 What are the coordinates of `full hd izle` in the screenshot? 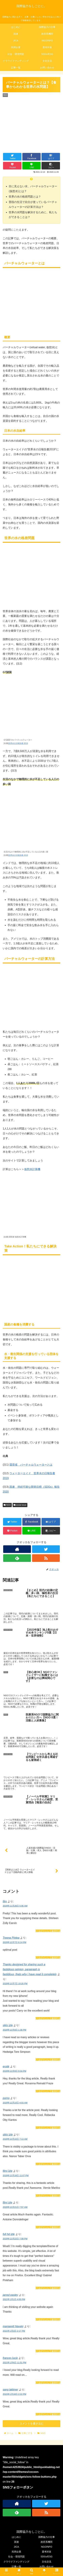 It's located at (9, 2234).